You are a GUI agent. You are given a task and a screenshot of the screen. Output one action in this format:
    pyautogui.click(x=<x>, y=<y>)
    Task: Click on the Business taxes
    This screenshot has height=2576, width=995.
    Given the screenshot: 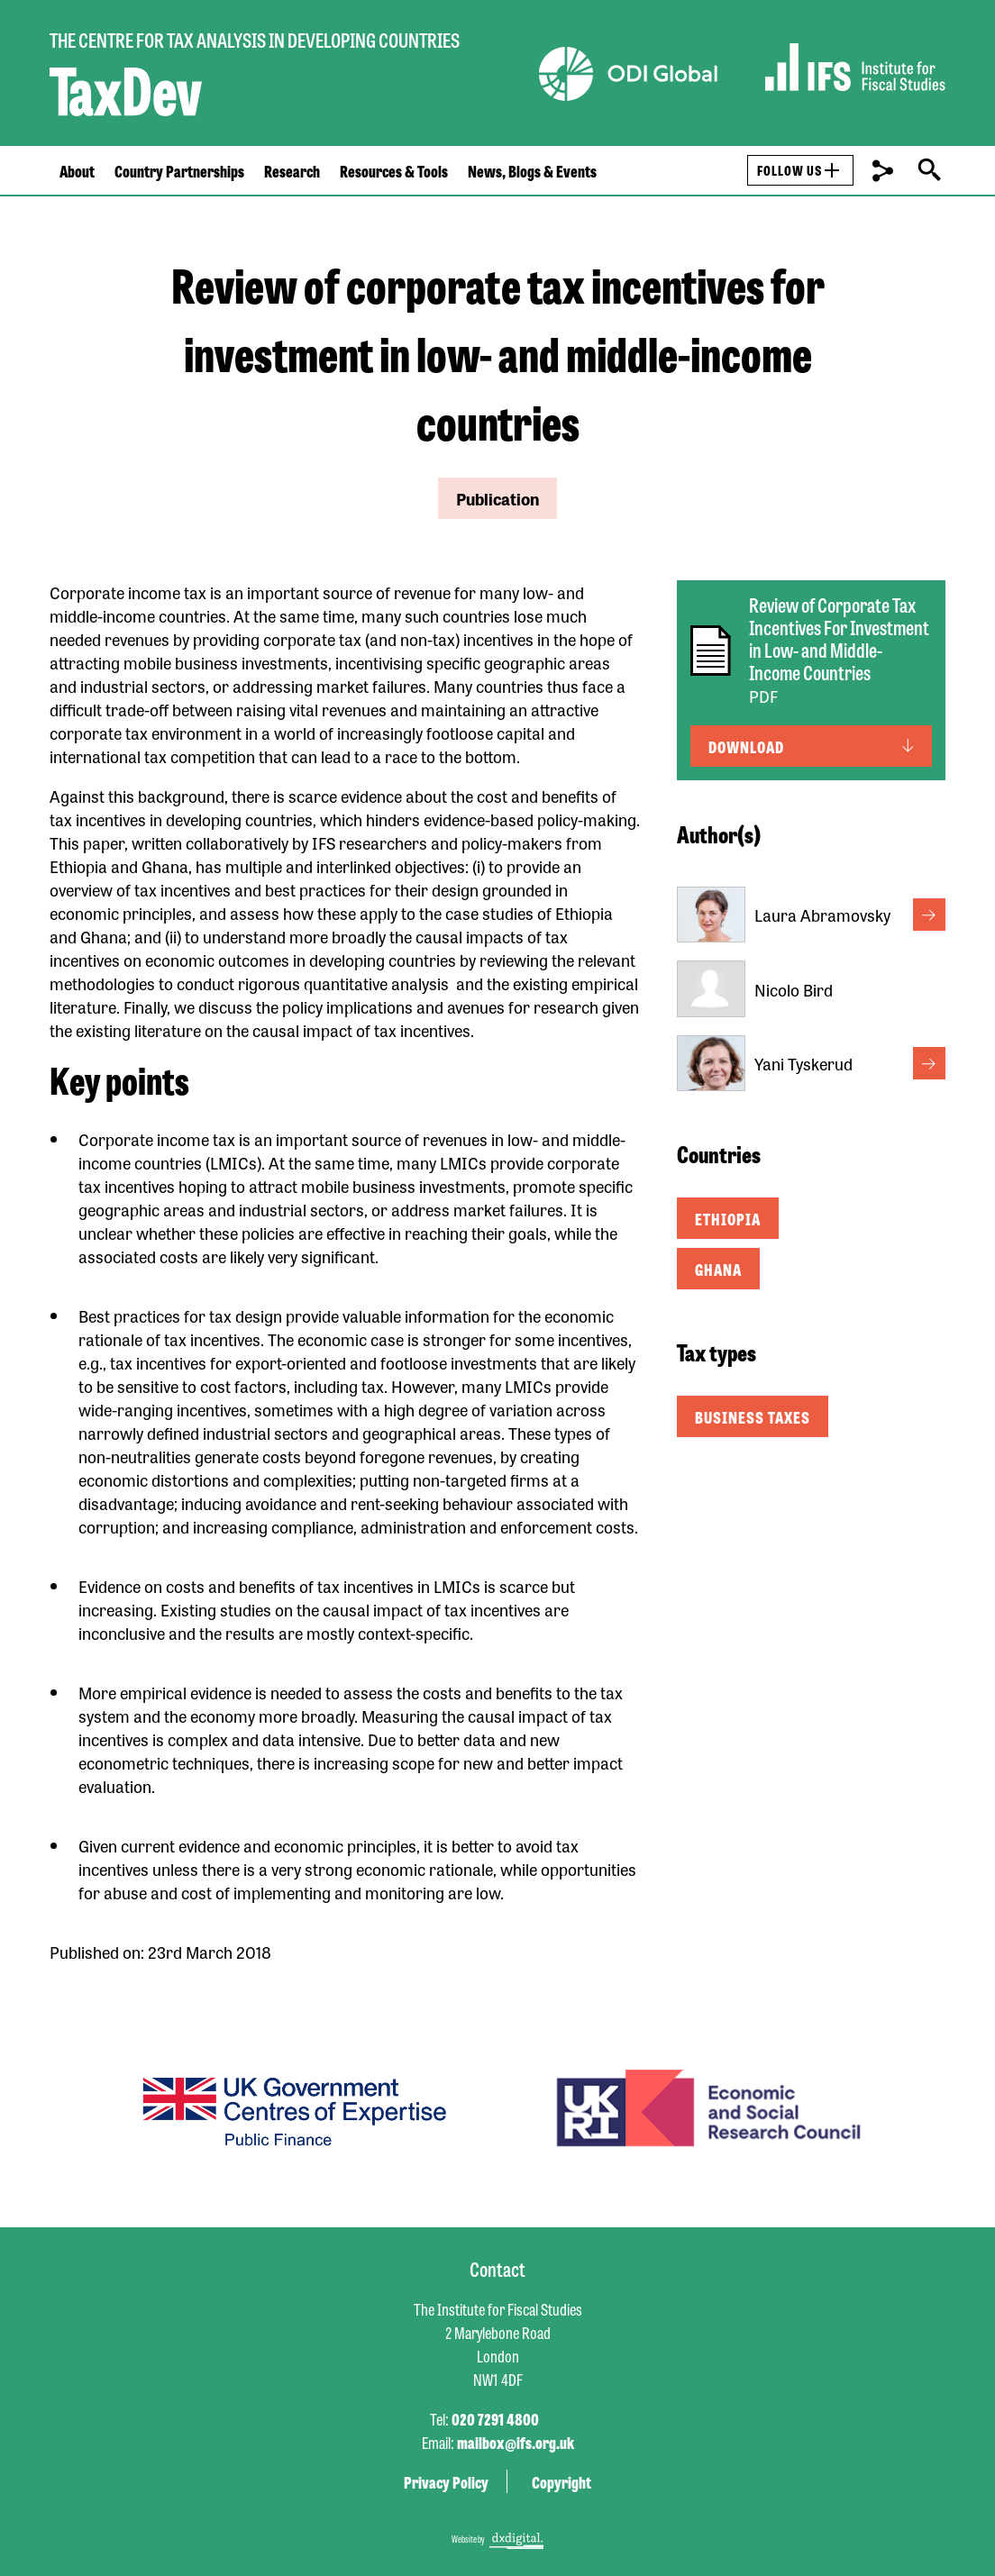 What is the action you would take?
    pyautogui.click(x=752, y=1416)
    